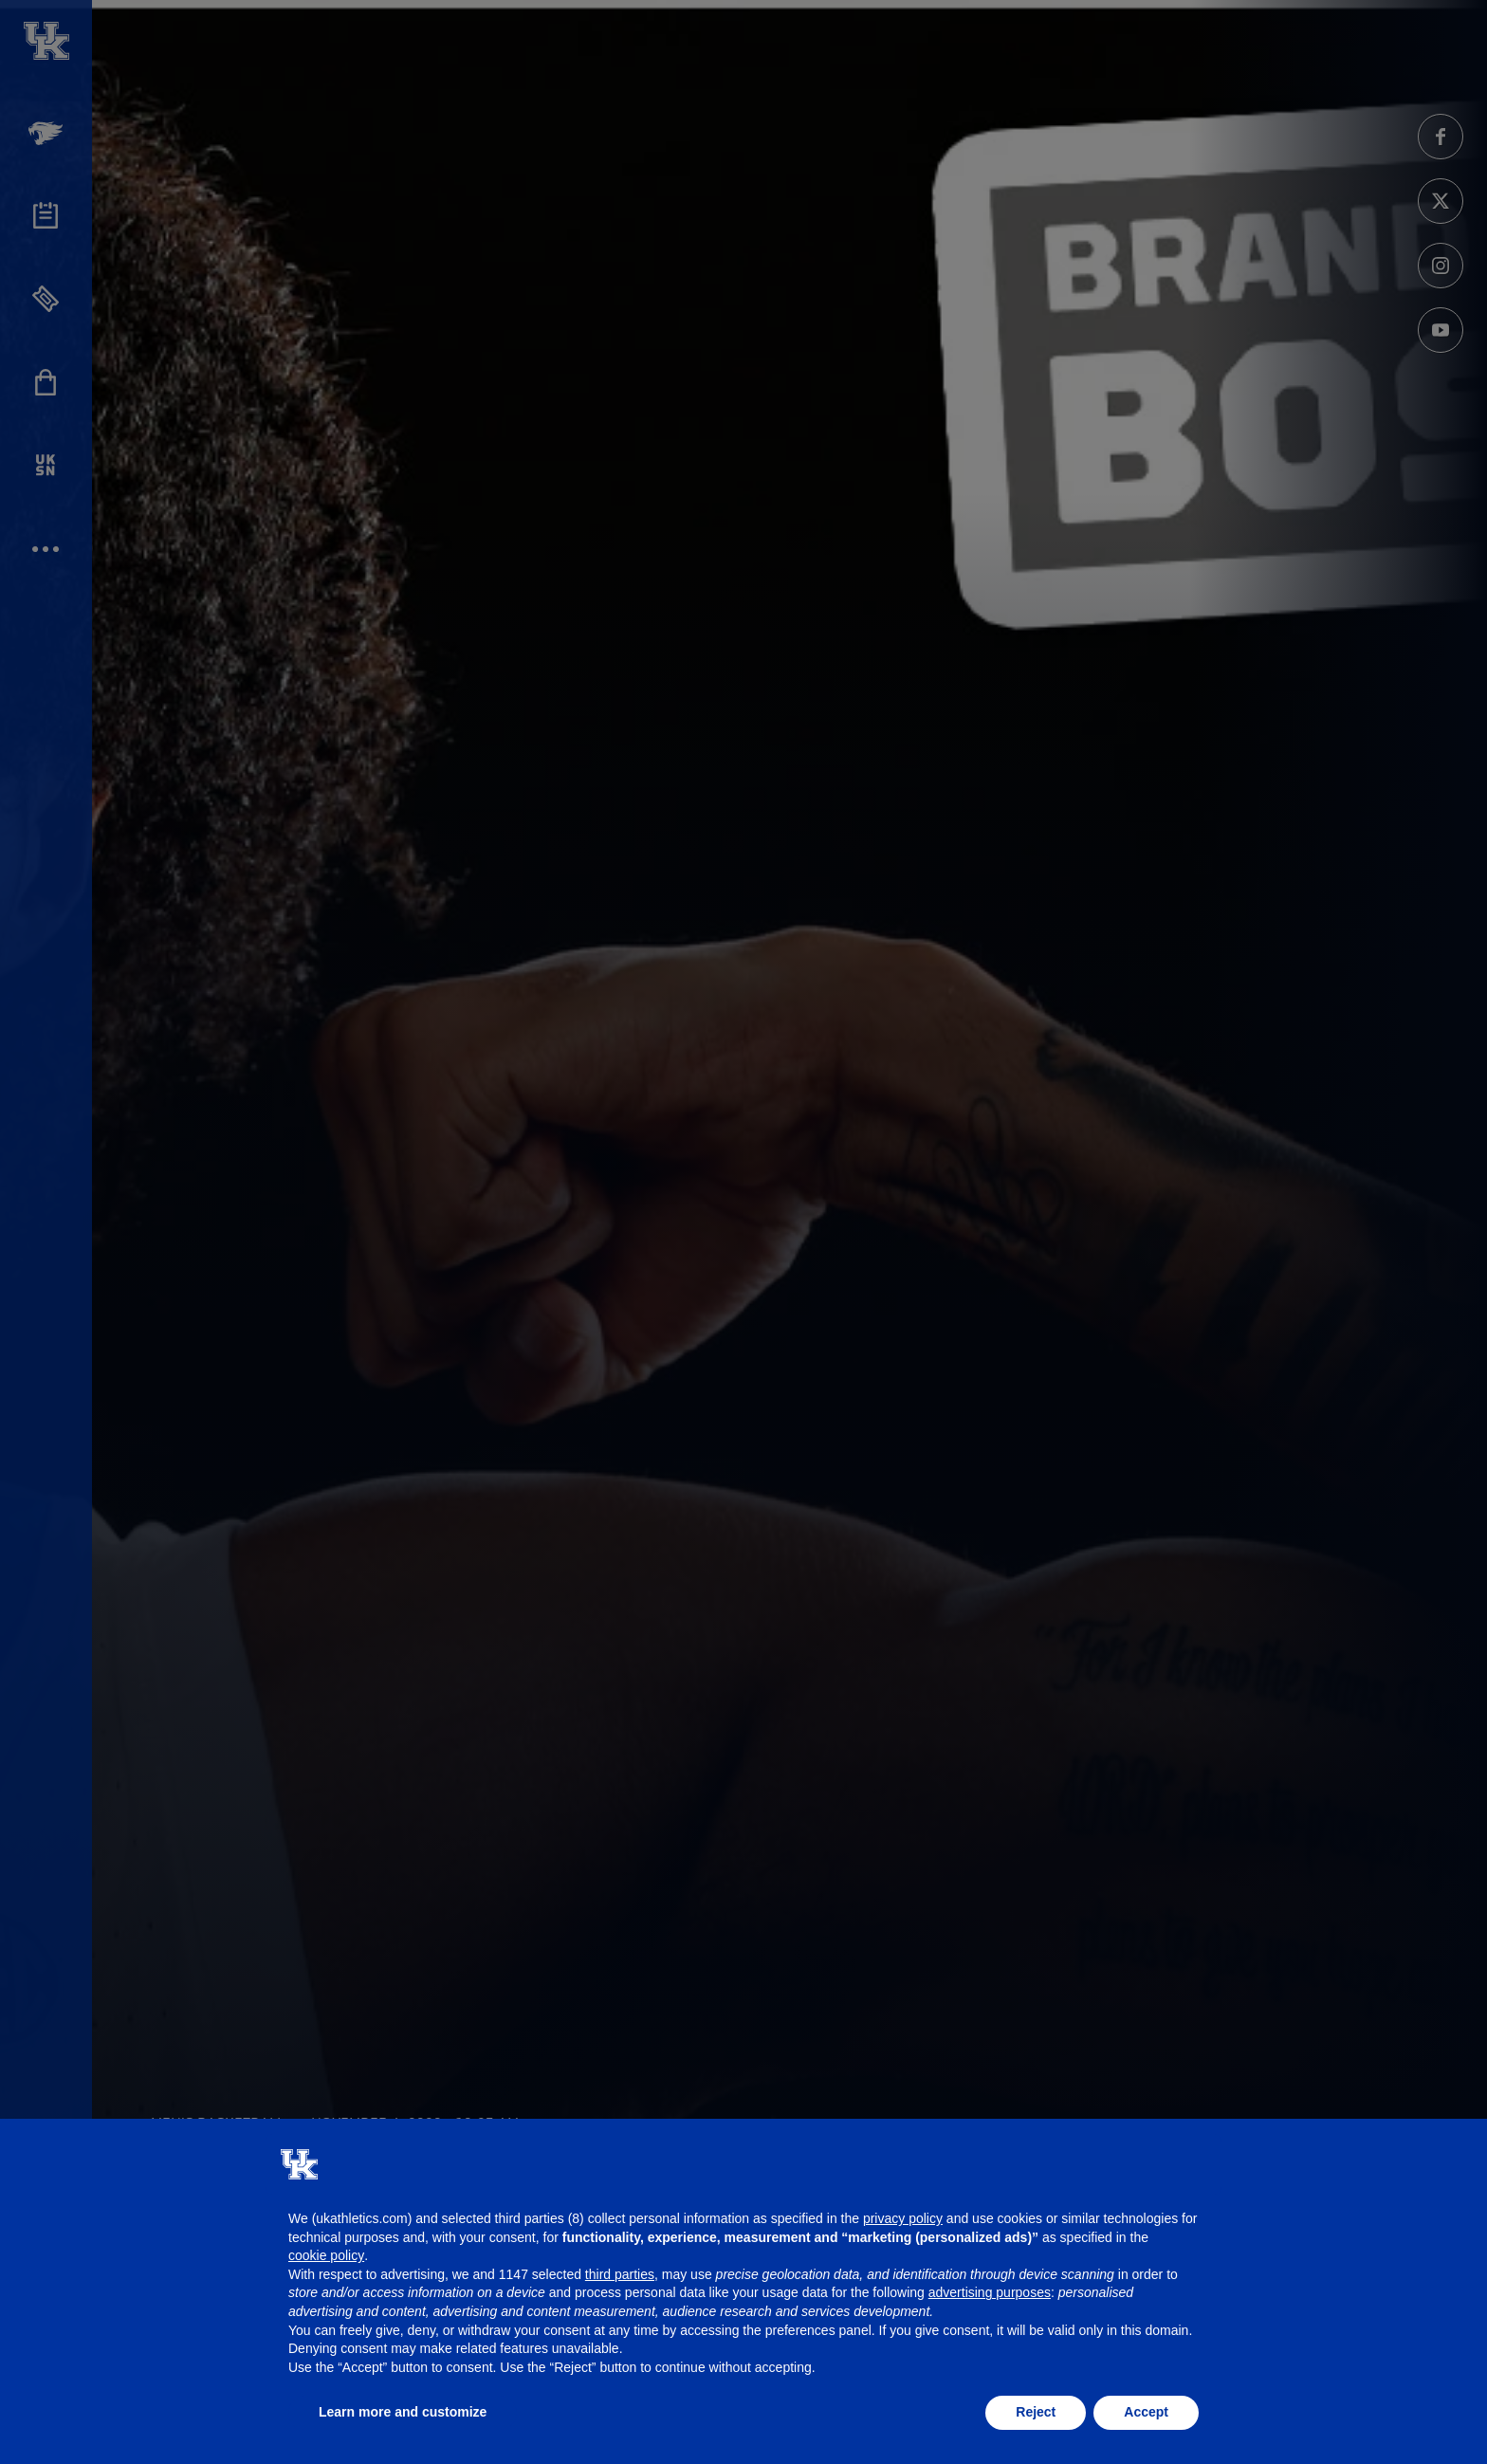  Describe the element at coordinates (1146, 2411) in the screenshot. I see `Accept [button]` at that location.